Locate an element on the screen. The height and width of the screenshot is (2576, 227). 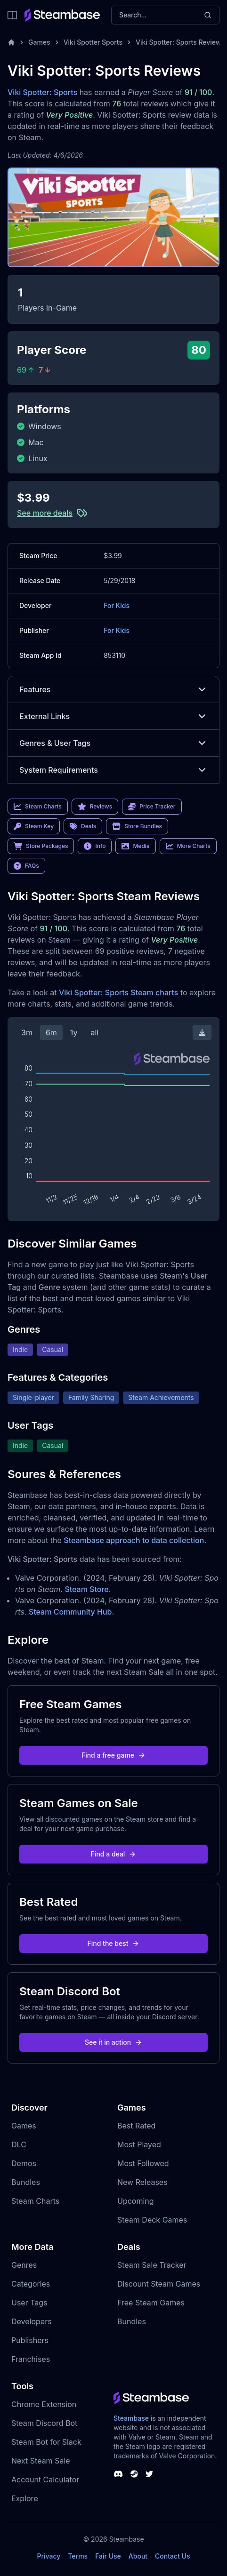
Free Steam Games is located at coordinates (151, 2302).